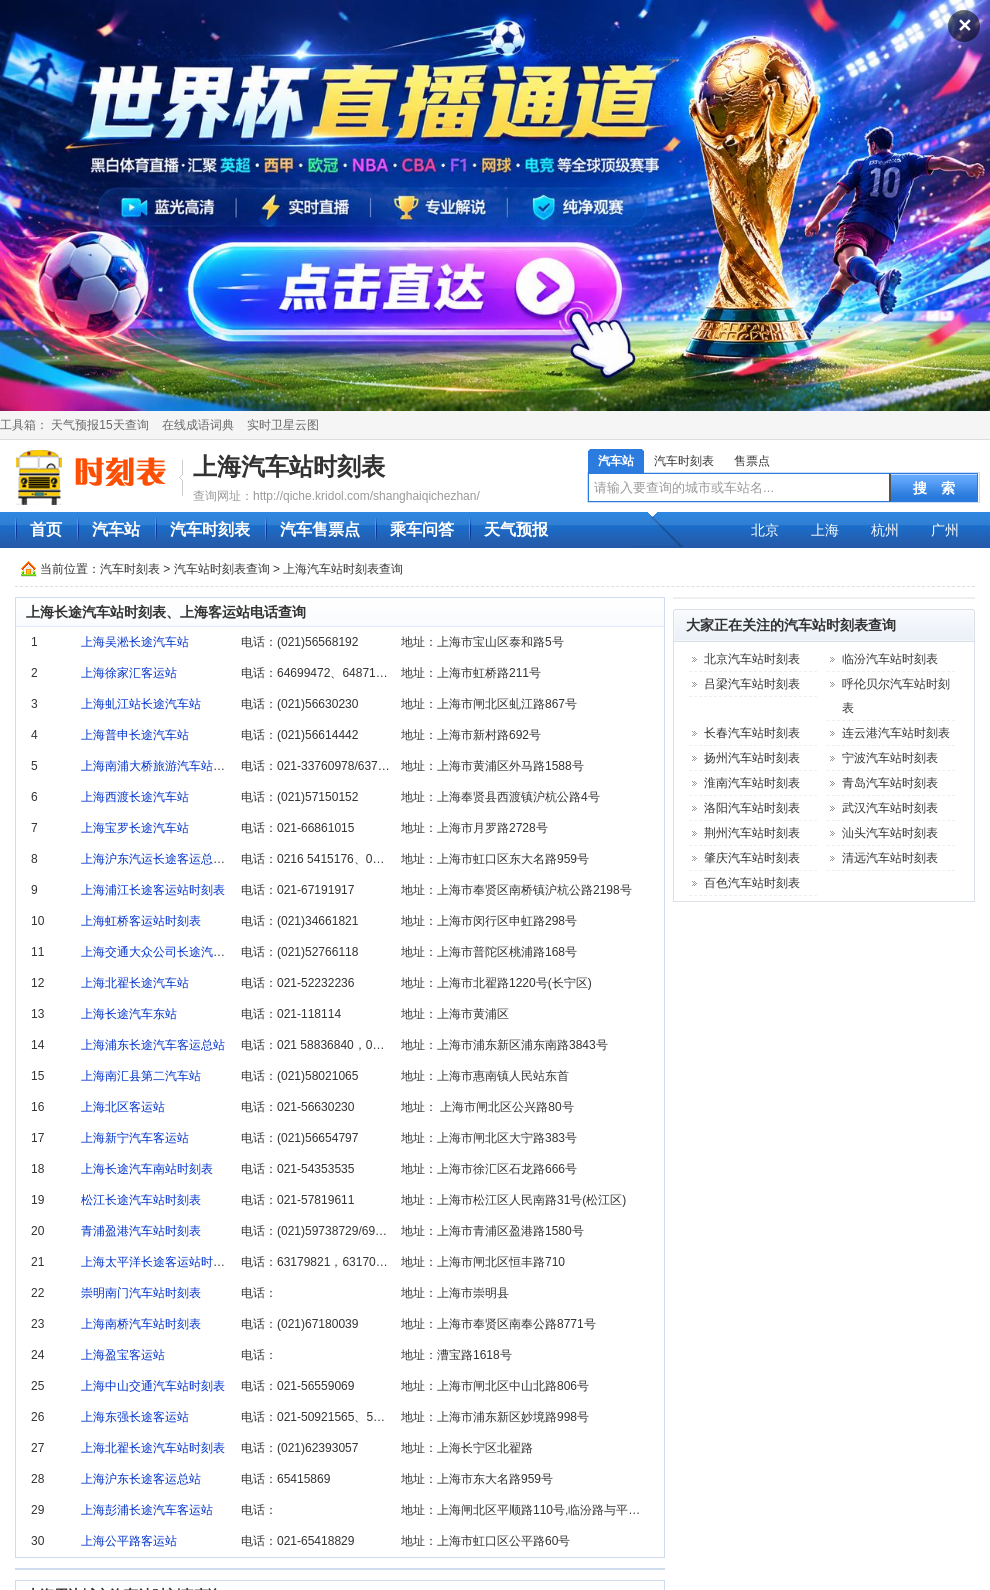  Describe the element at coordinates (752, 808) in the screenshot. I see `洛阳汽车站时刻表` at that location.